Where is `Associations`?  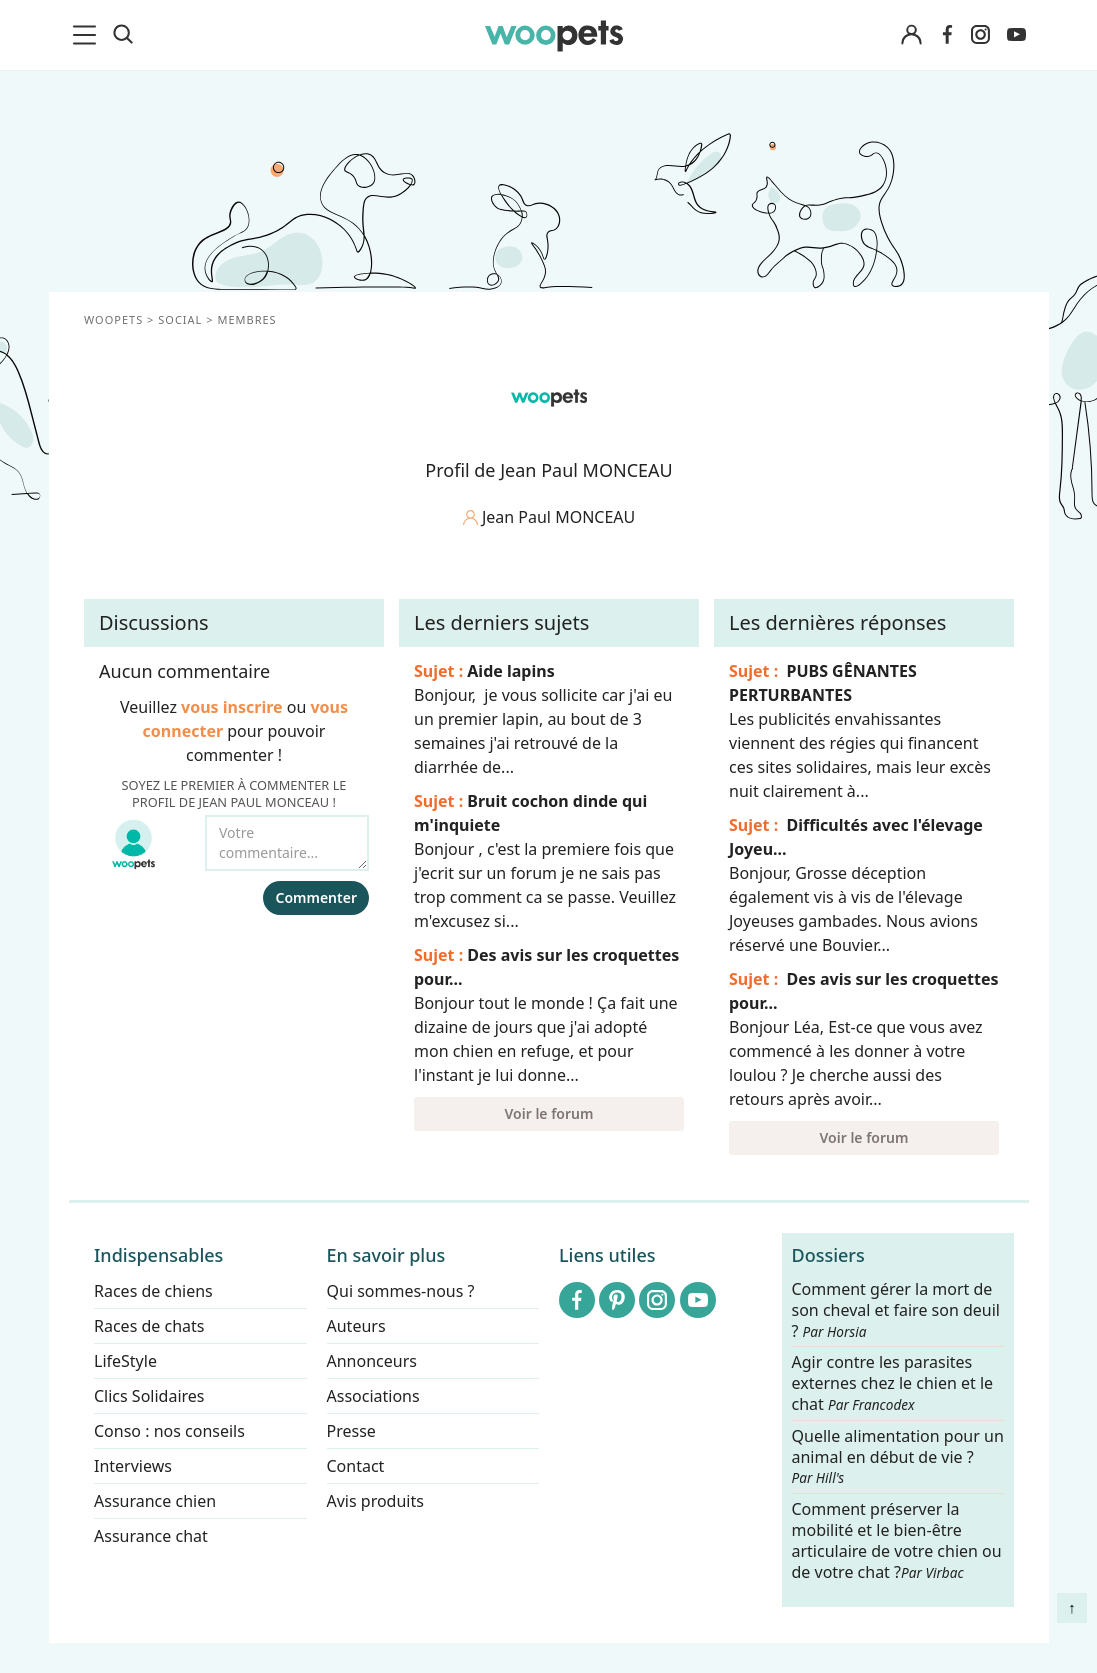
Associations is located at coordinates (372, 1396).